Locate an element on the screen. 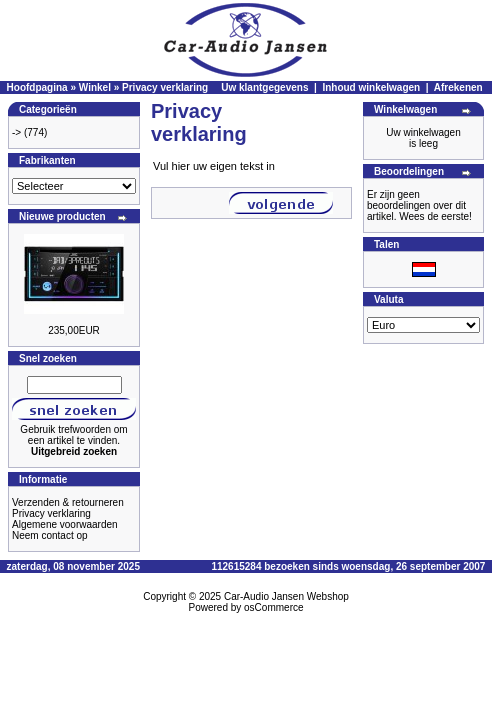 The image size is (492, 720). Neem contact op is located at coordinates (50, 535).